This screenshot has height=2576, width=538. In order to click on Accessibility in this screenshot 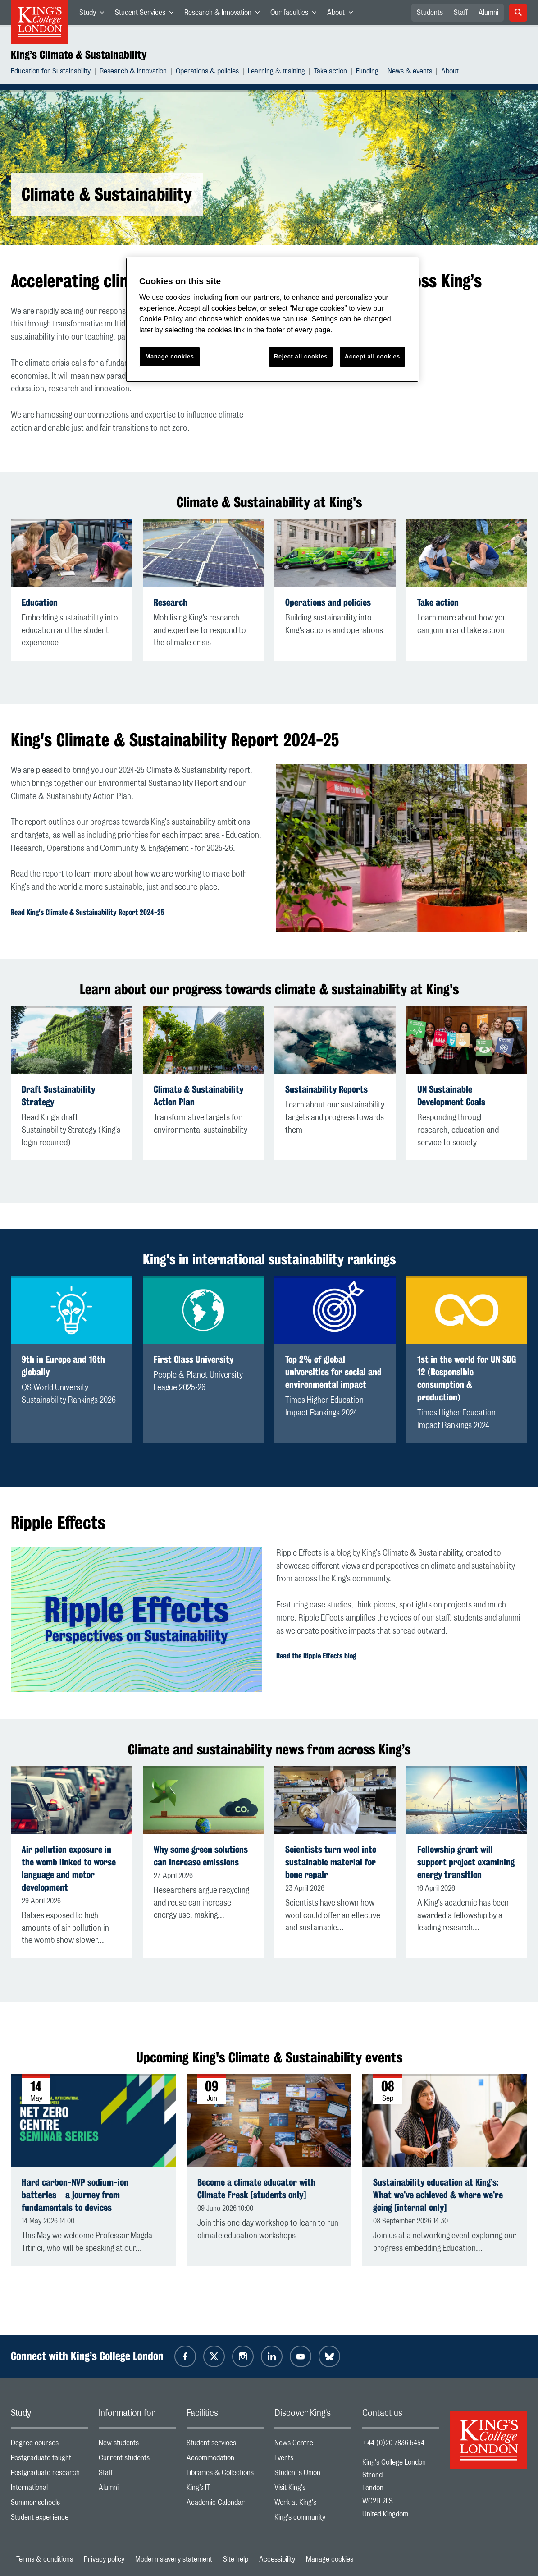, I will do `click(277, 2559)`.